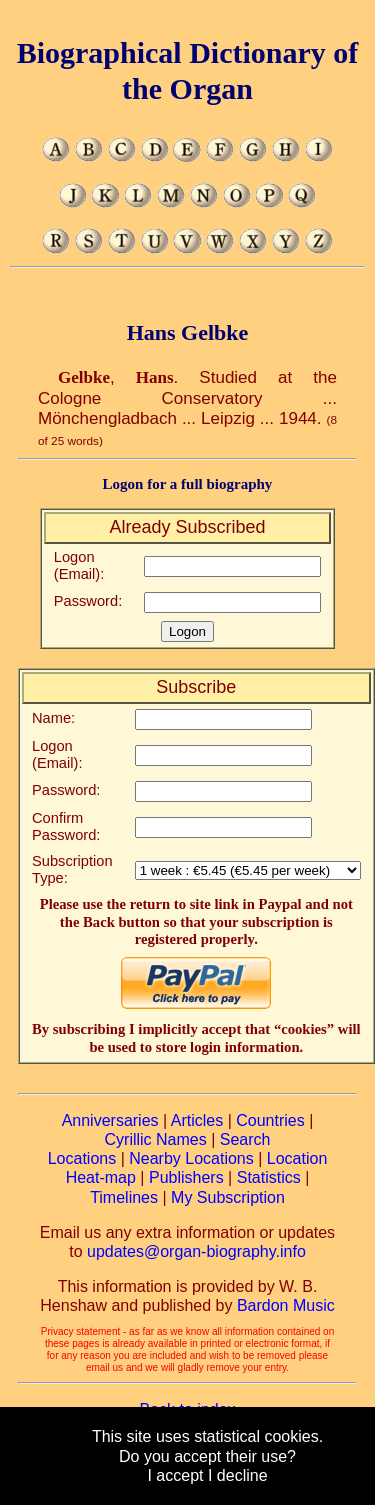 The width and height of the screenshot is (375, 1505). Describe the element at coordinates (286, 1305) in the screenshot. I see `Bardon Music` at that location.